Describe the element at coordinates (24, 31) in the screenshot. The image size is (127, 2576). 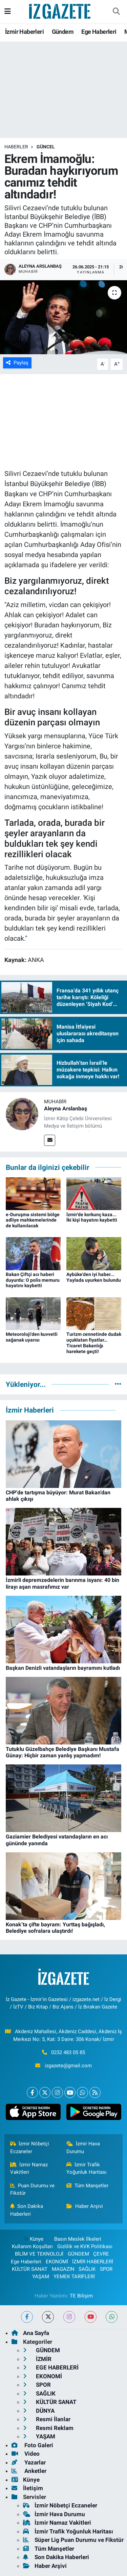
I see `İzmir Haberleri` at that location.